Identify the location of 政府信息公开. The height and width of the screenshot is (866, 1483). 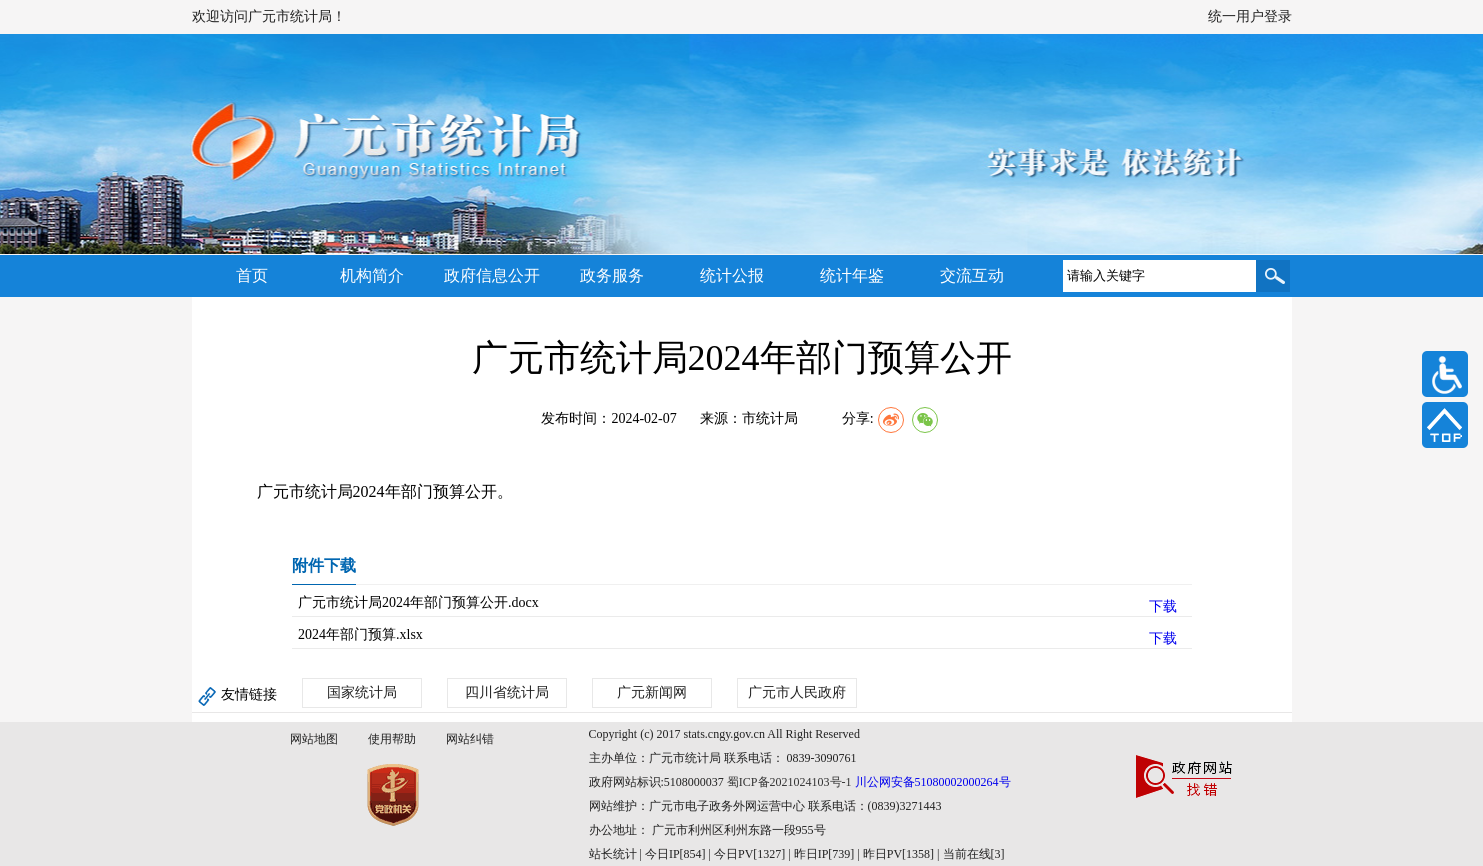
(492, 275).